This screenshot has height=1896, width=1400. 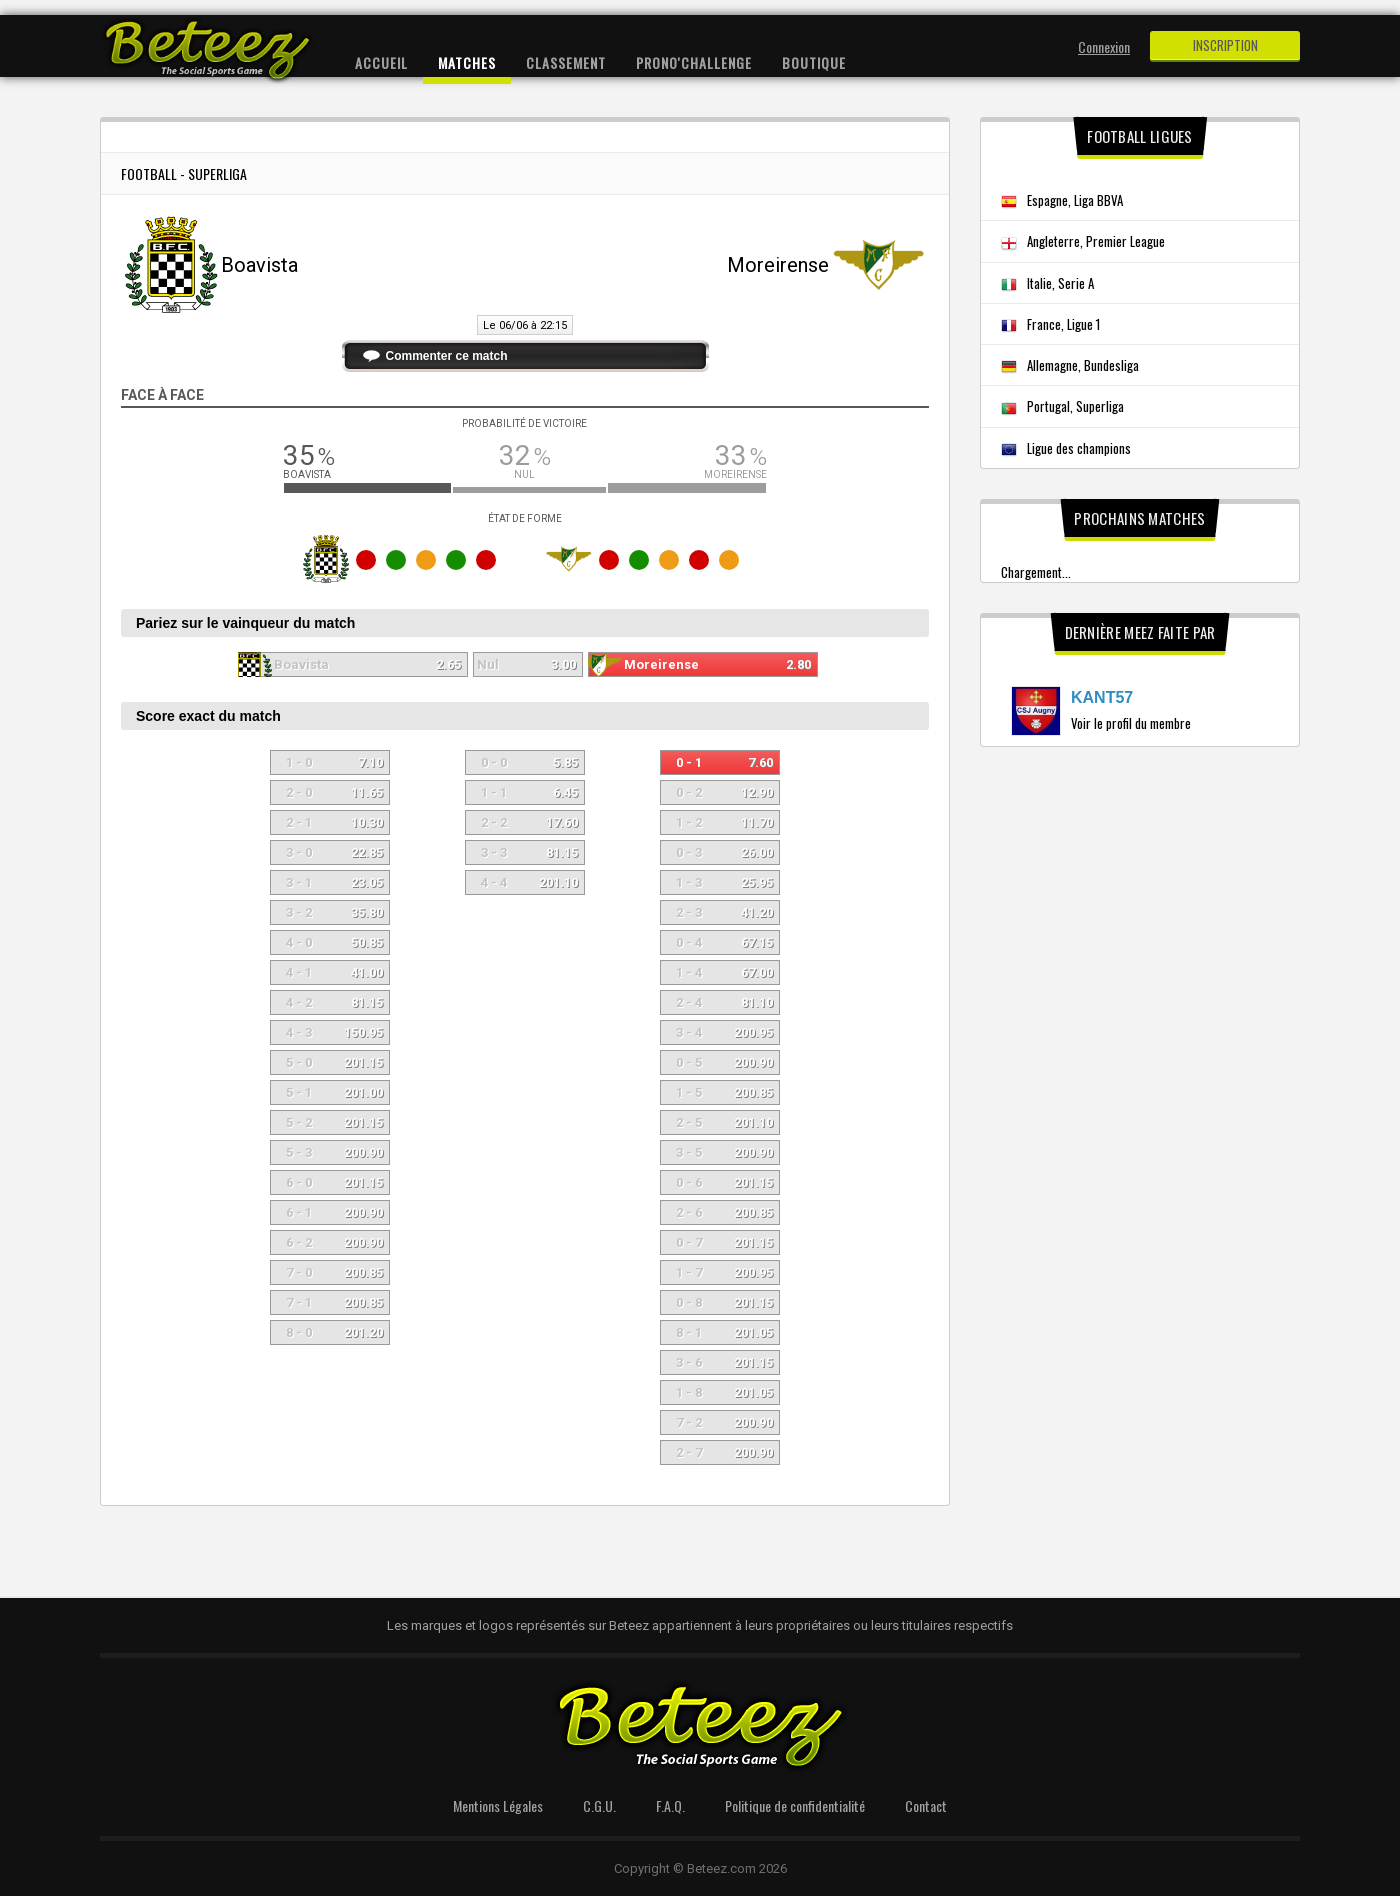 I want to click on Football - Superliga, so click(x=184, y=173).